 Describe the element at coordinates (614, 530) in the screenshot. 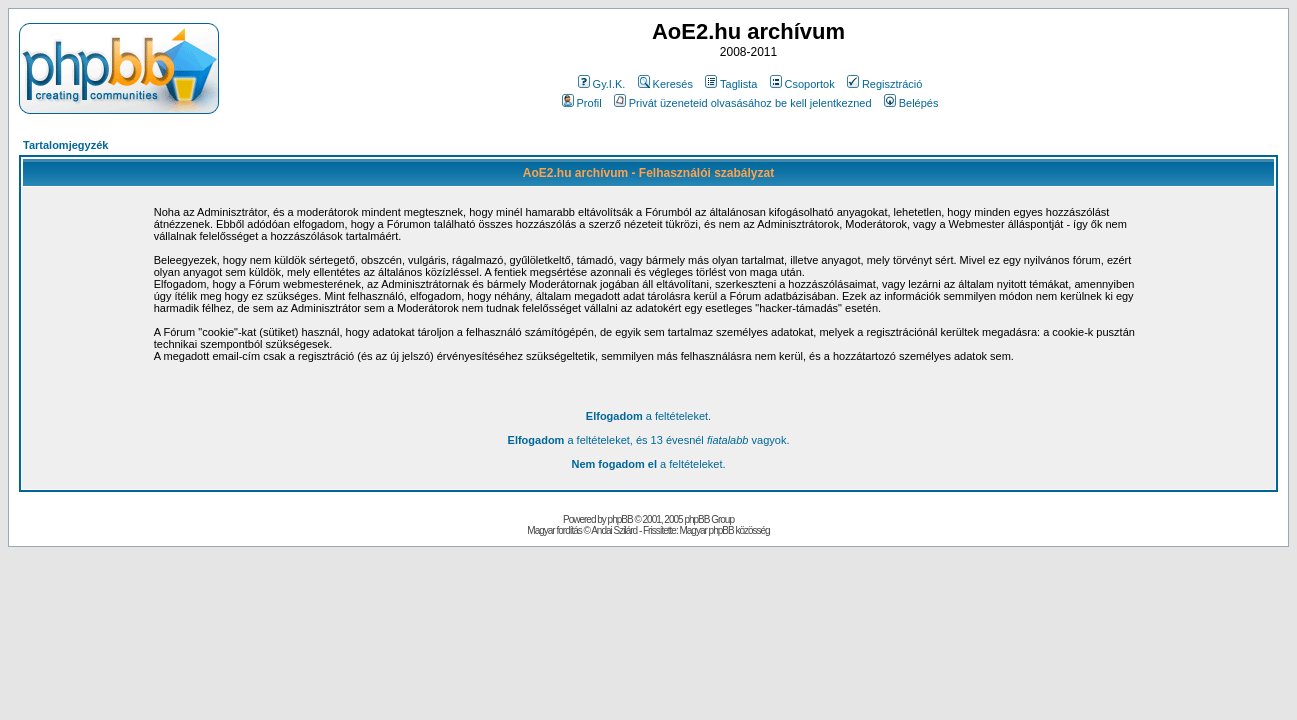

I see `Andai Szilárd` at that location.